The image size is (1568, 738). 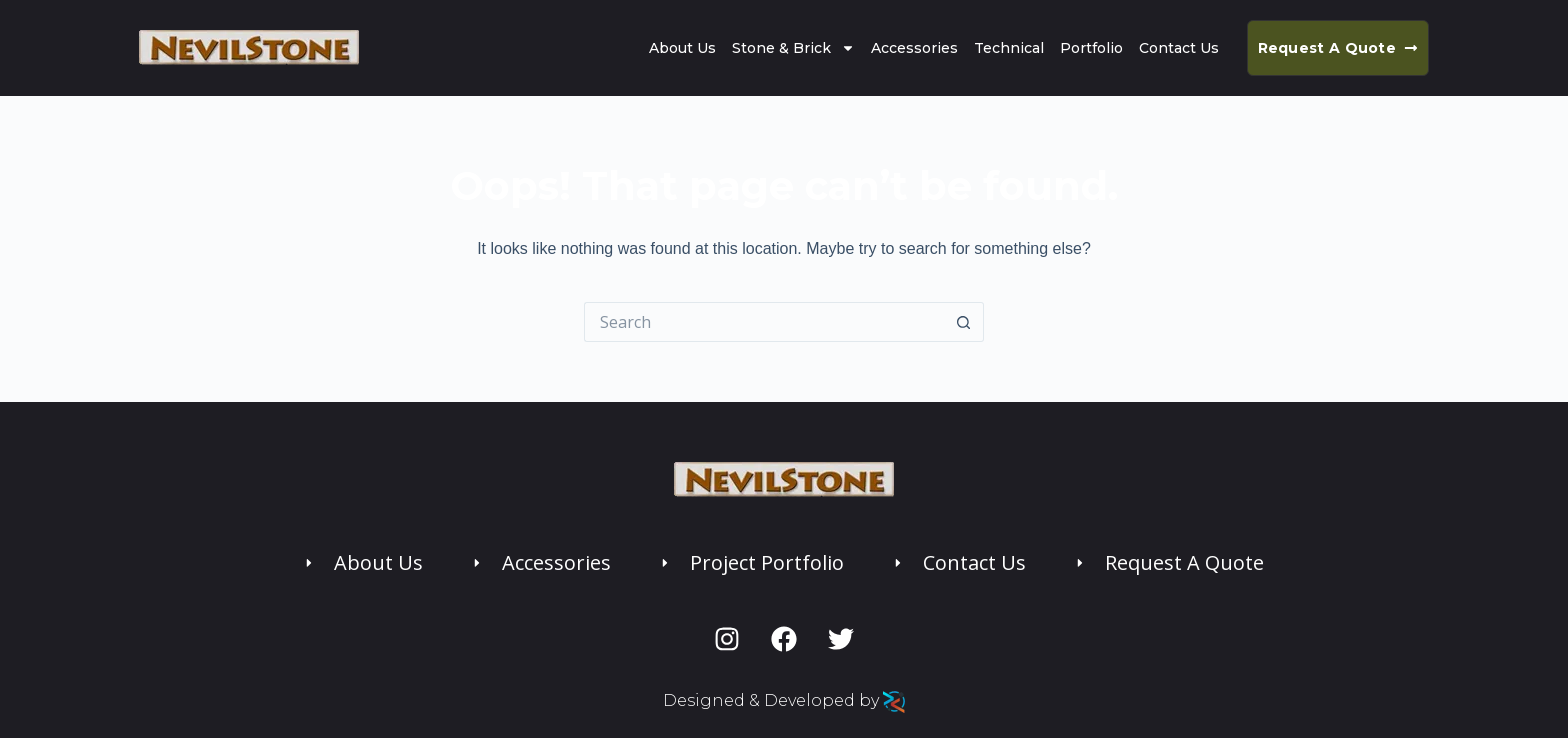 I want to click on [Search button], so click(x=964, y=322).